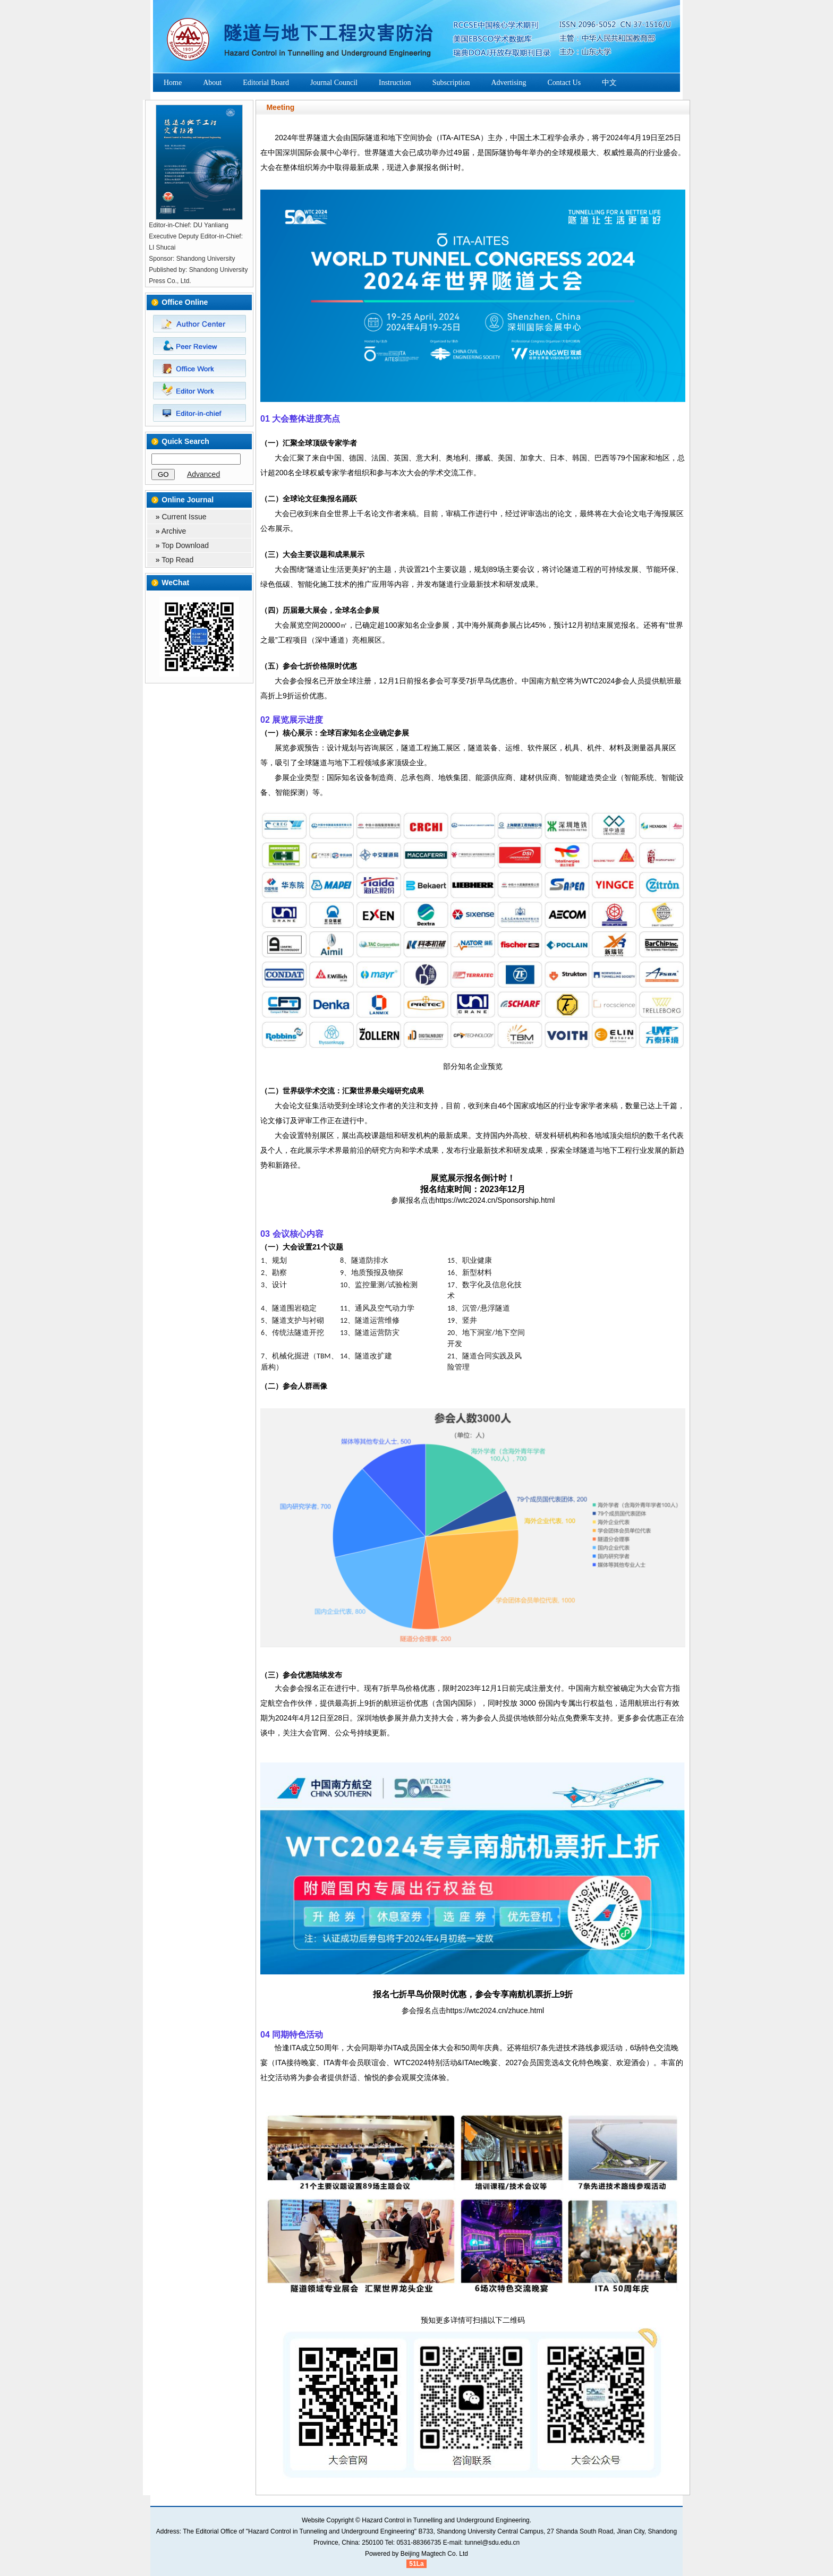 Image resolution: width=833 pixels, height=2576 pixels. Describe the element at coordinates (508, 83) in the screenshot. I see `Advertising` at that location.